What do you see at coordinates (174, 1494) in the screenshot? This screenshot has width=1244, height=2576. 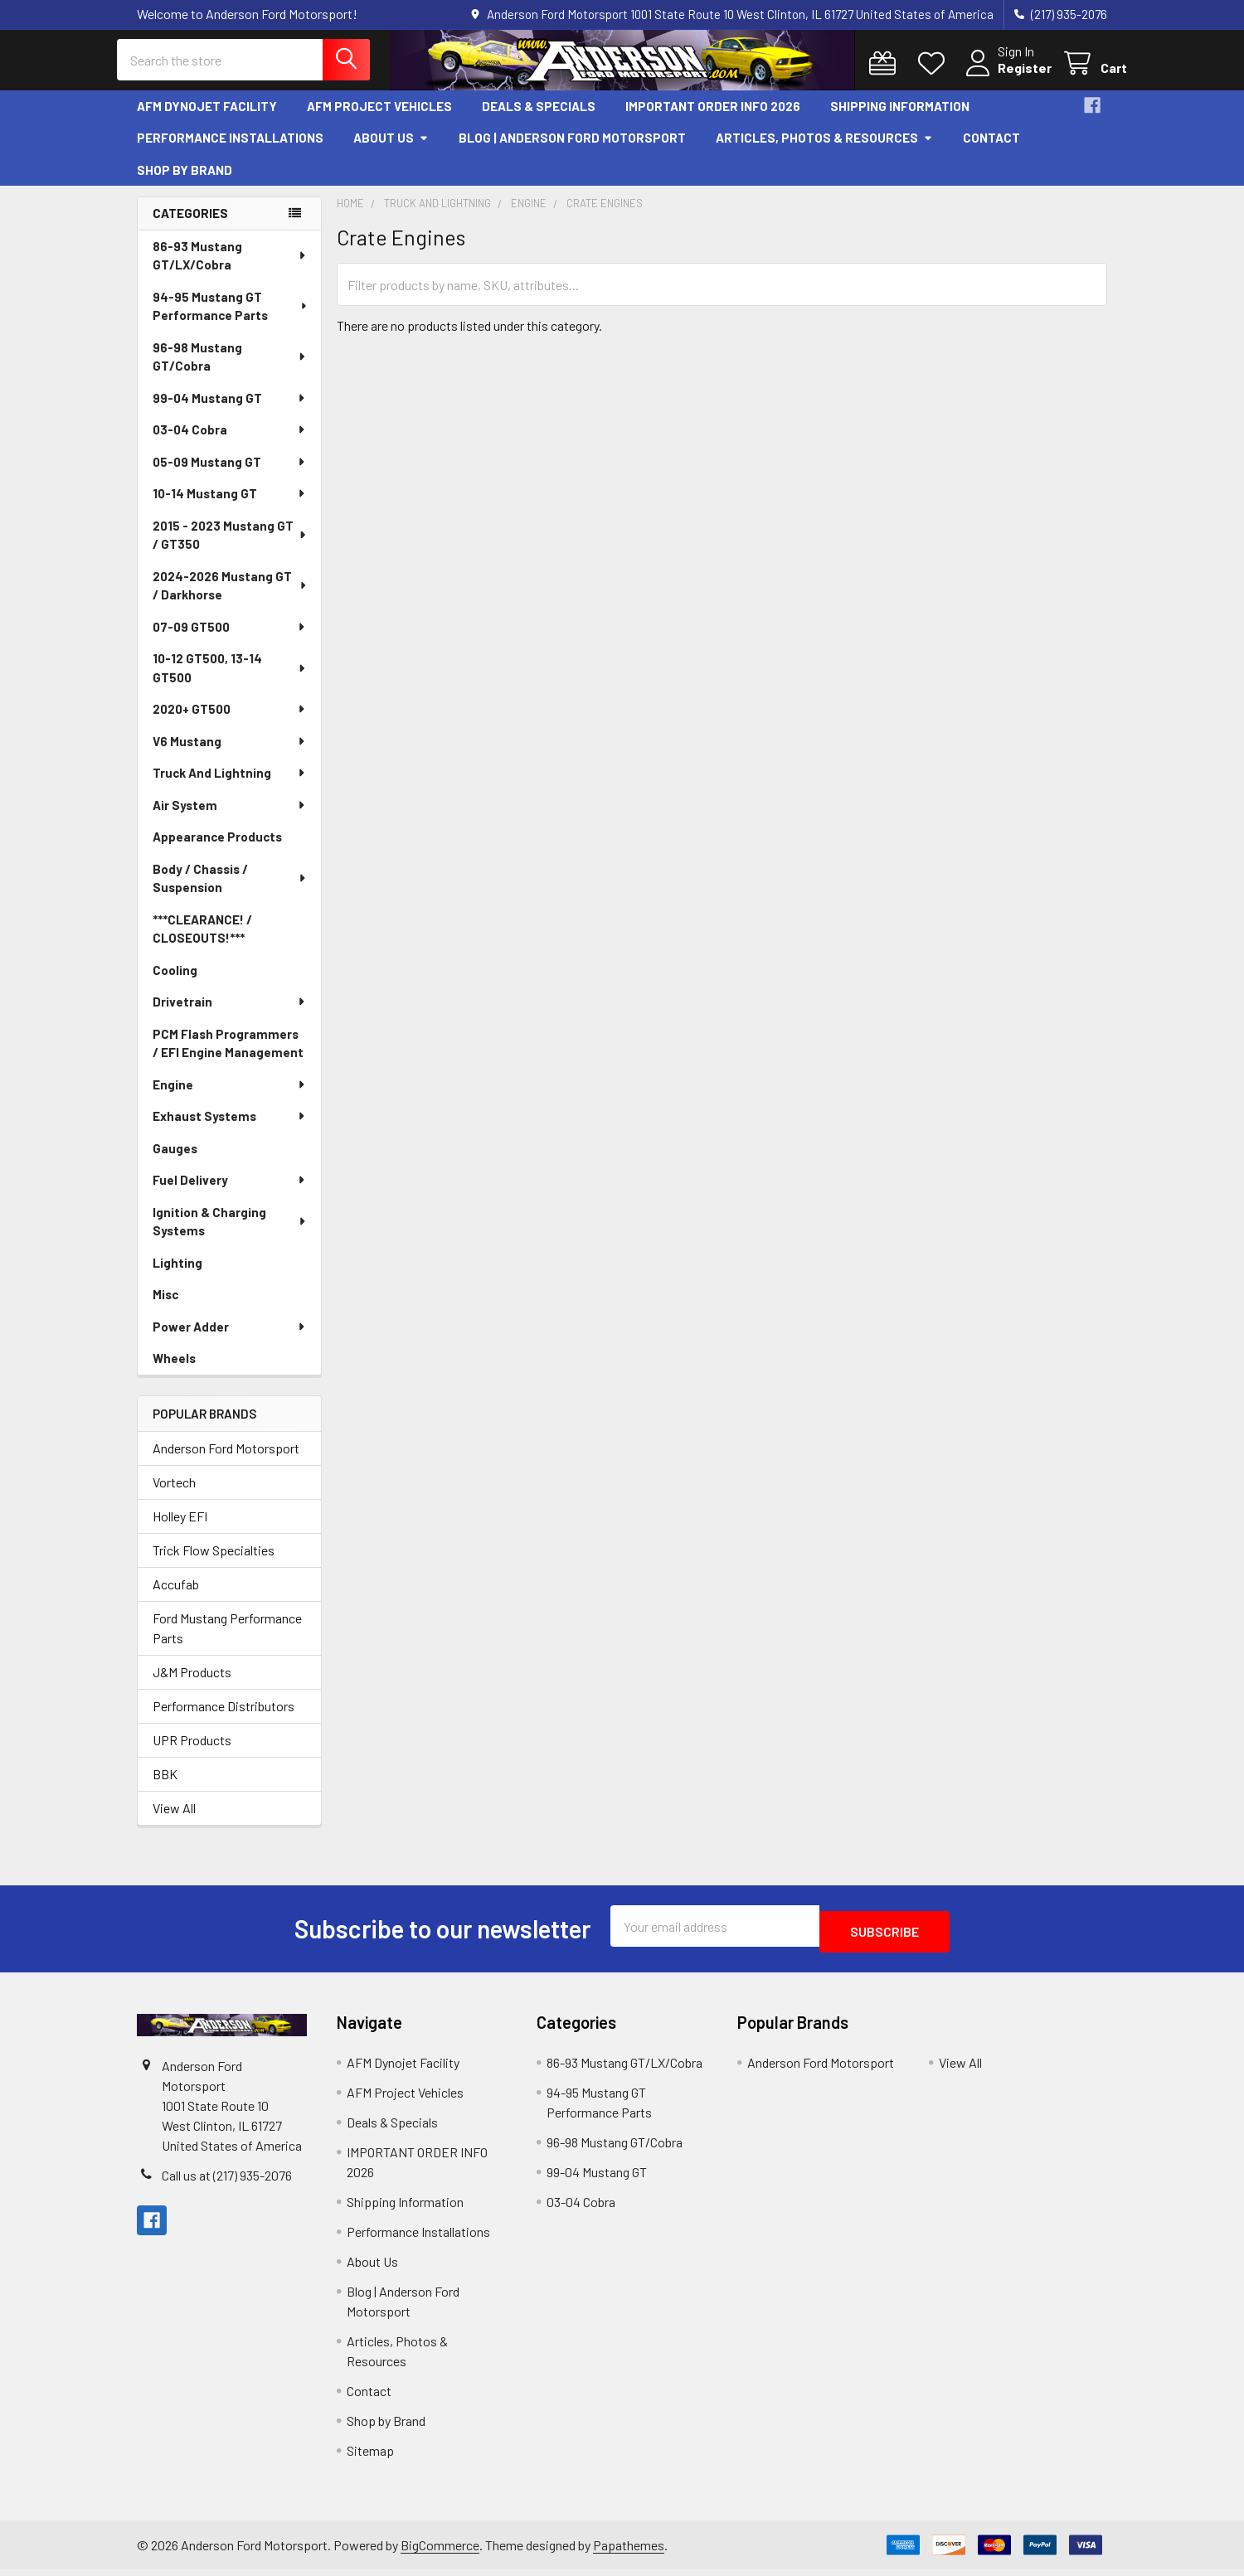 I see `Vortech` at bounding box center [174, 1494].